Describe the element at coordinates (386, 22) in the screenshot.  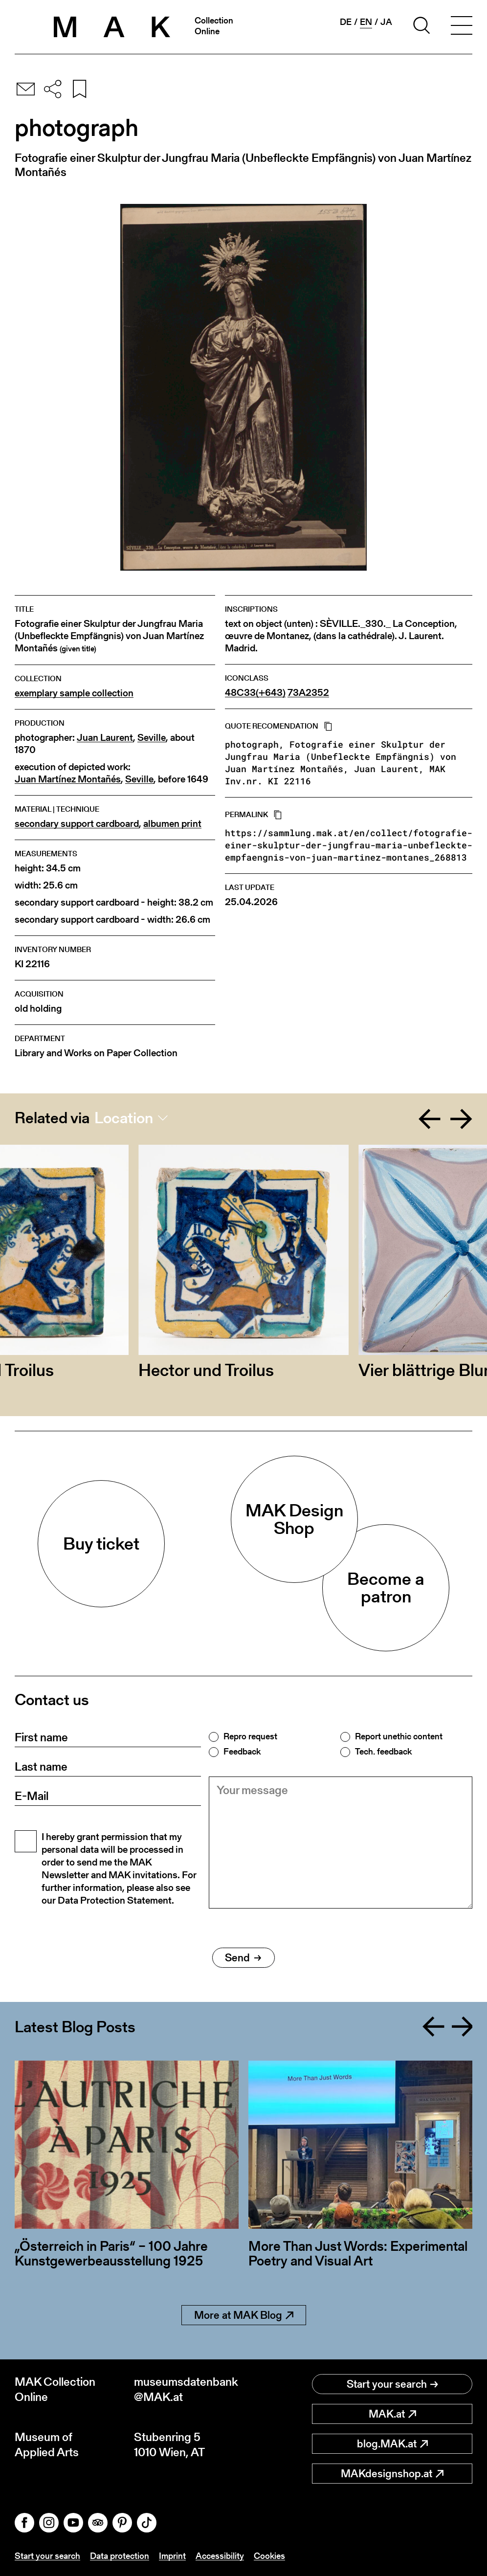
I see `ja` at that location.